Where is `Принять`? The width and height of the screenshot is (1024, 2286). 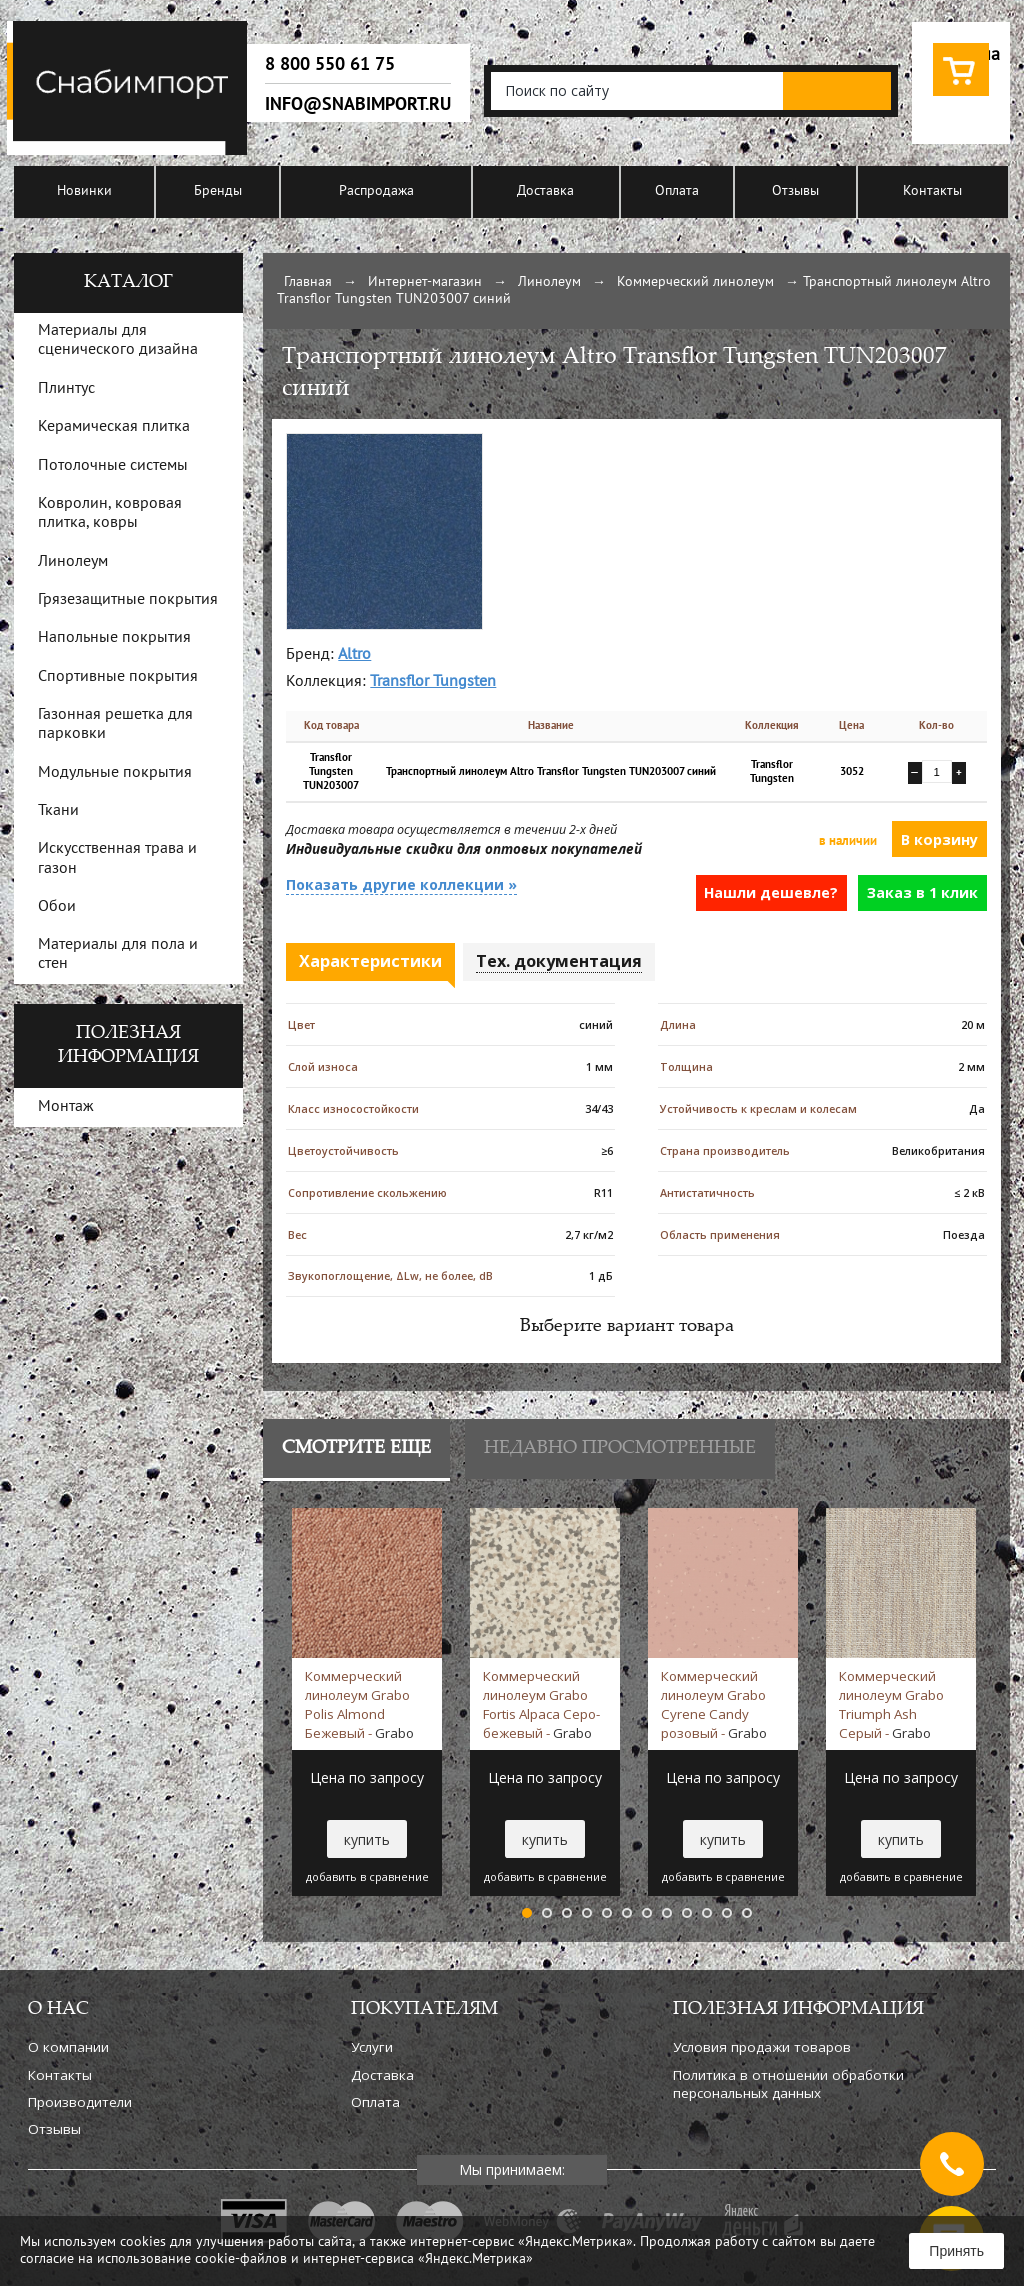
Принять is located at coordinates (956, 2251).